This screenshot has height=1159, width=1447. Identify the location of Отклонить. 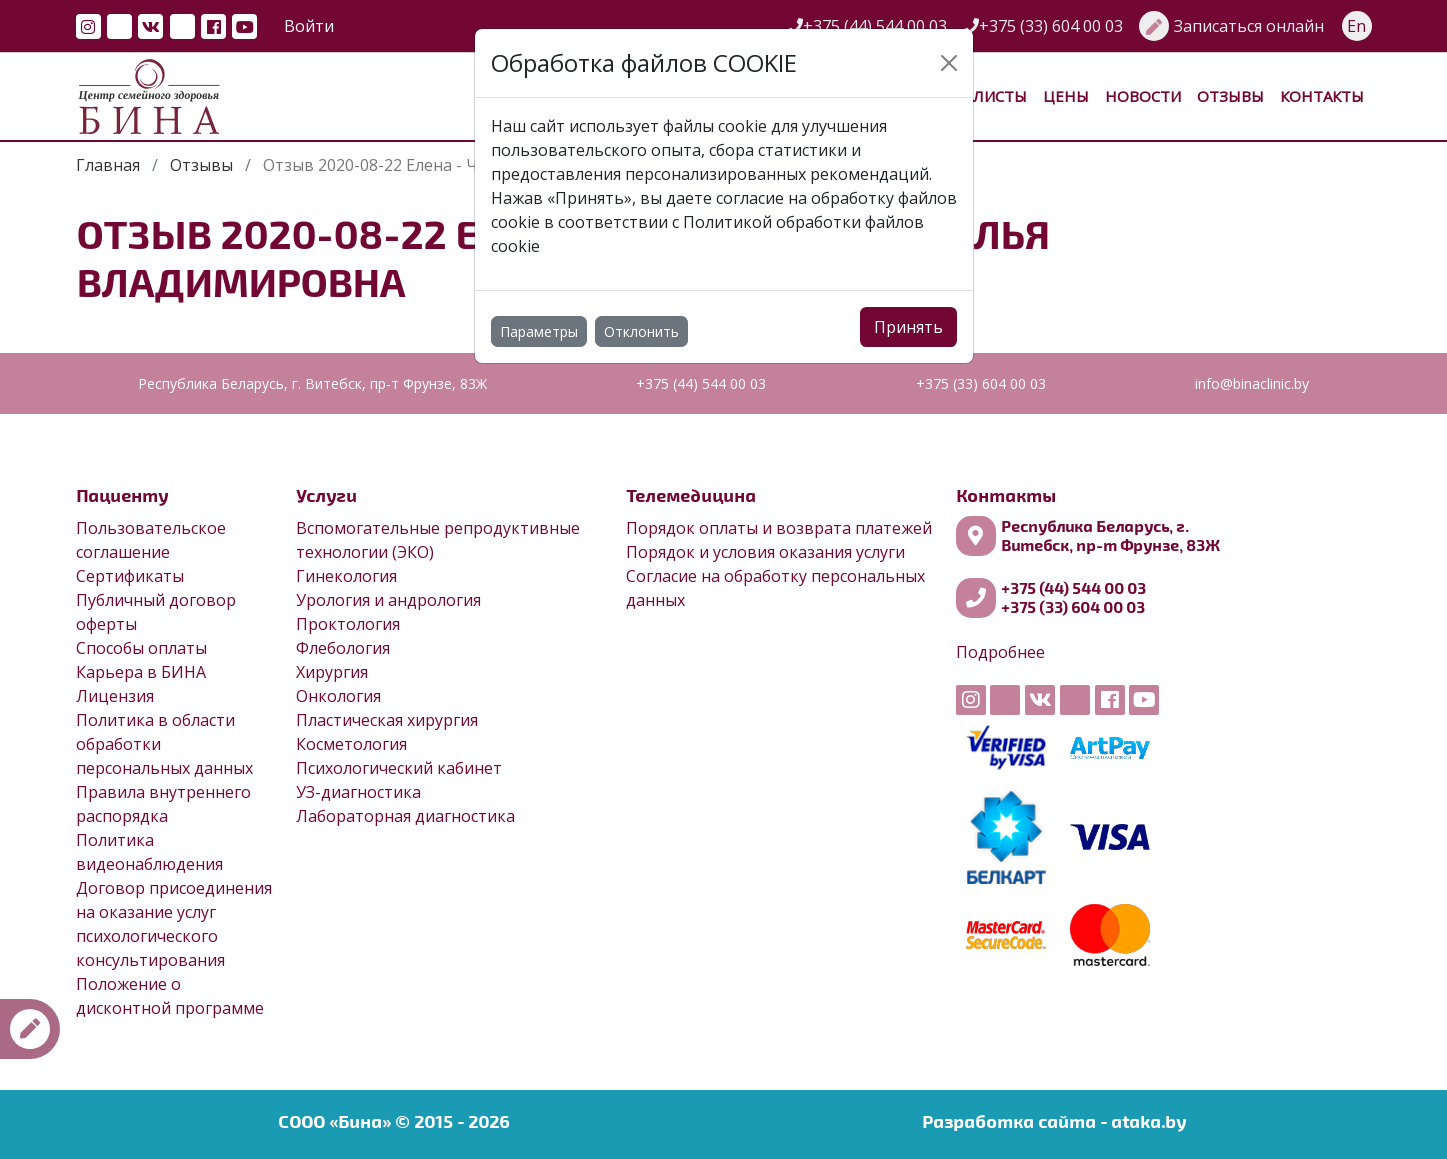
(641, 331).